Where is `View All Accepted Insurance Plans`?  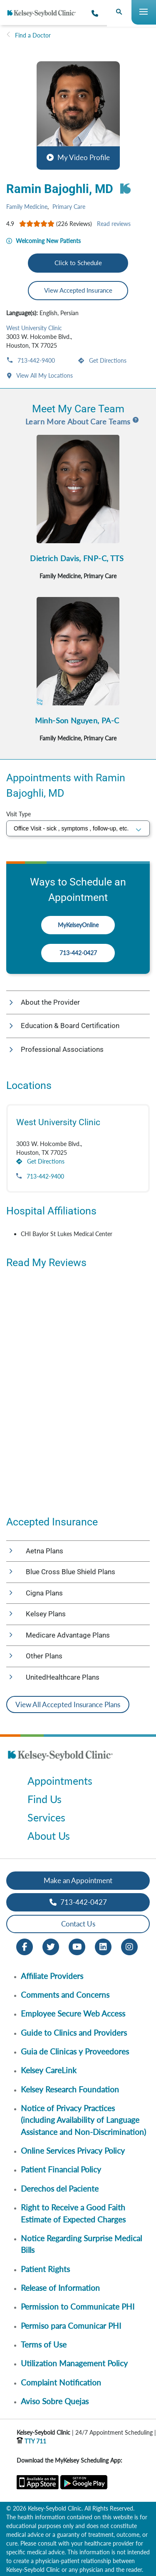 View All Accepted Insurance Plans is located at coordinates (67, 1704).